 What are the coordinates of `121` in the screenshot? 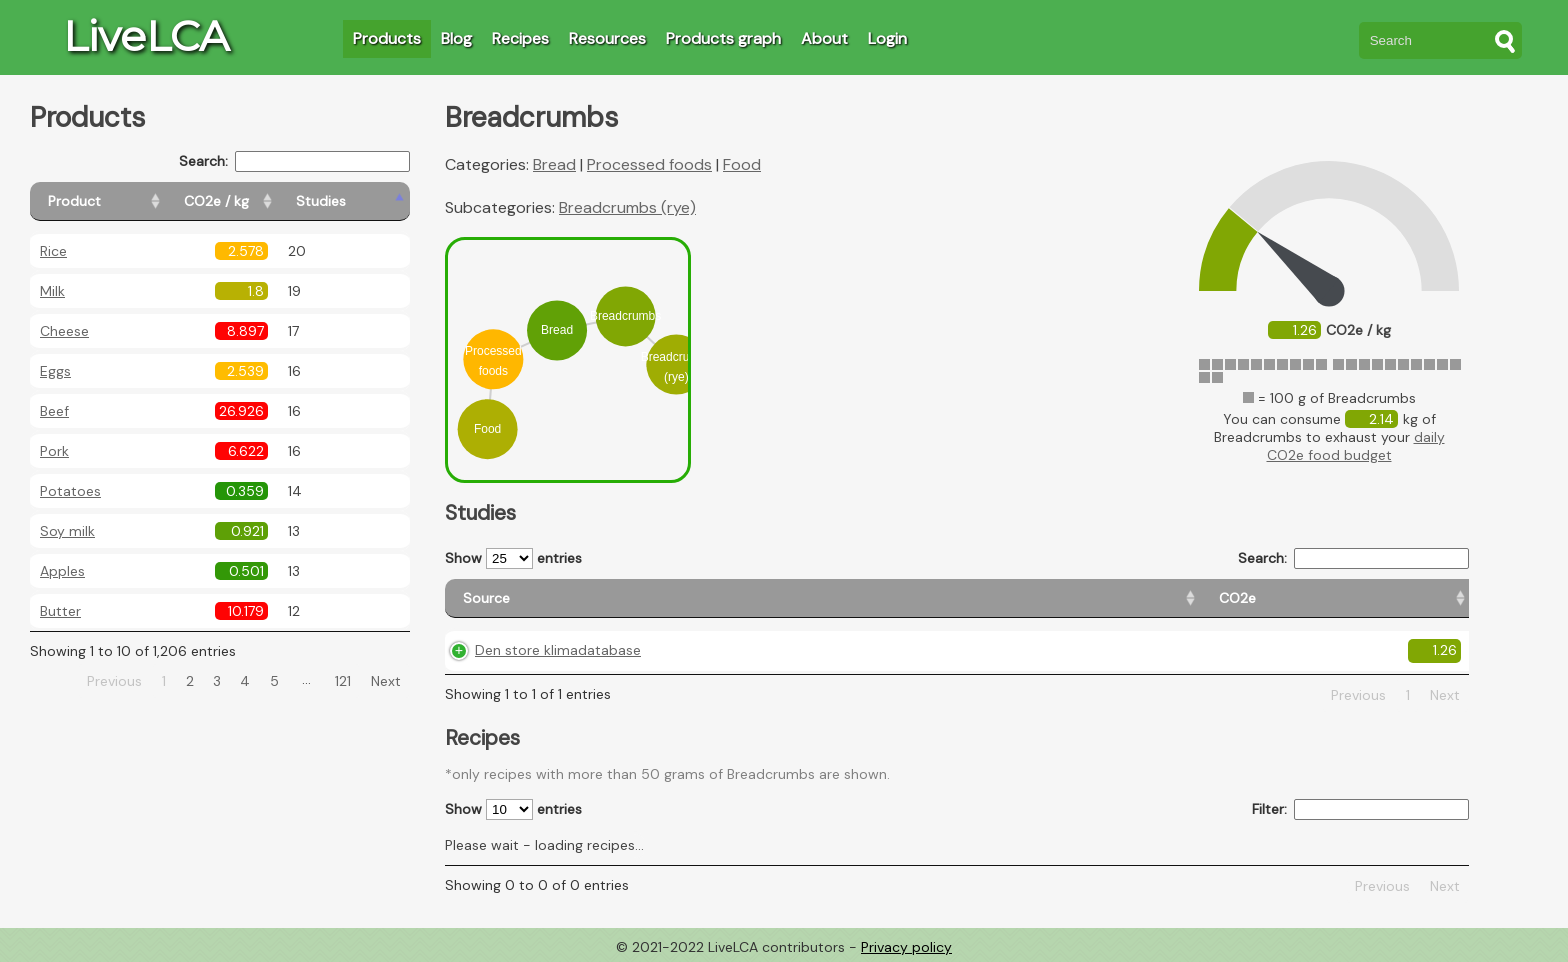 It's located at (343, 681).